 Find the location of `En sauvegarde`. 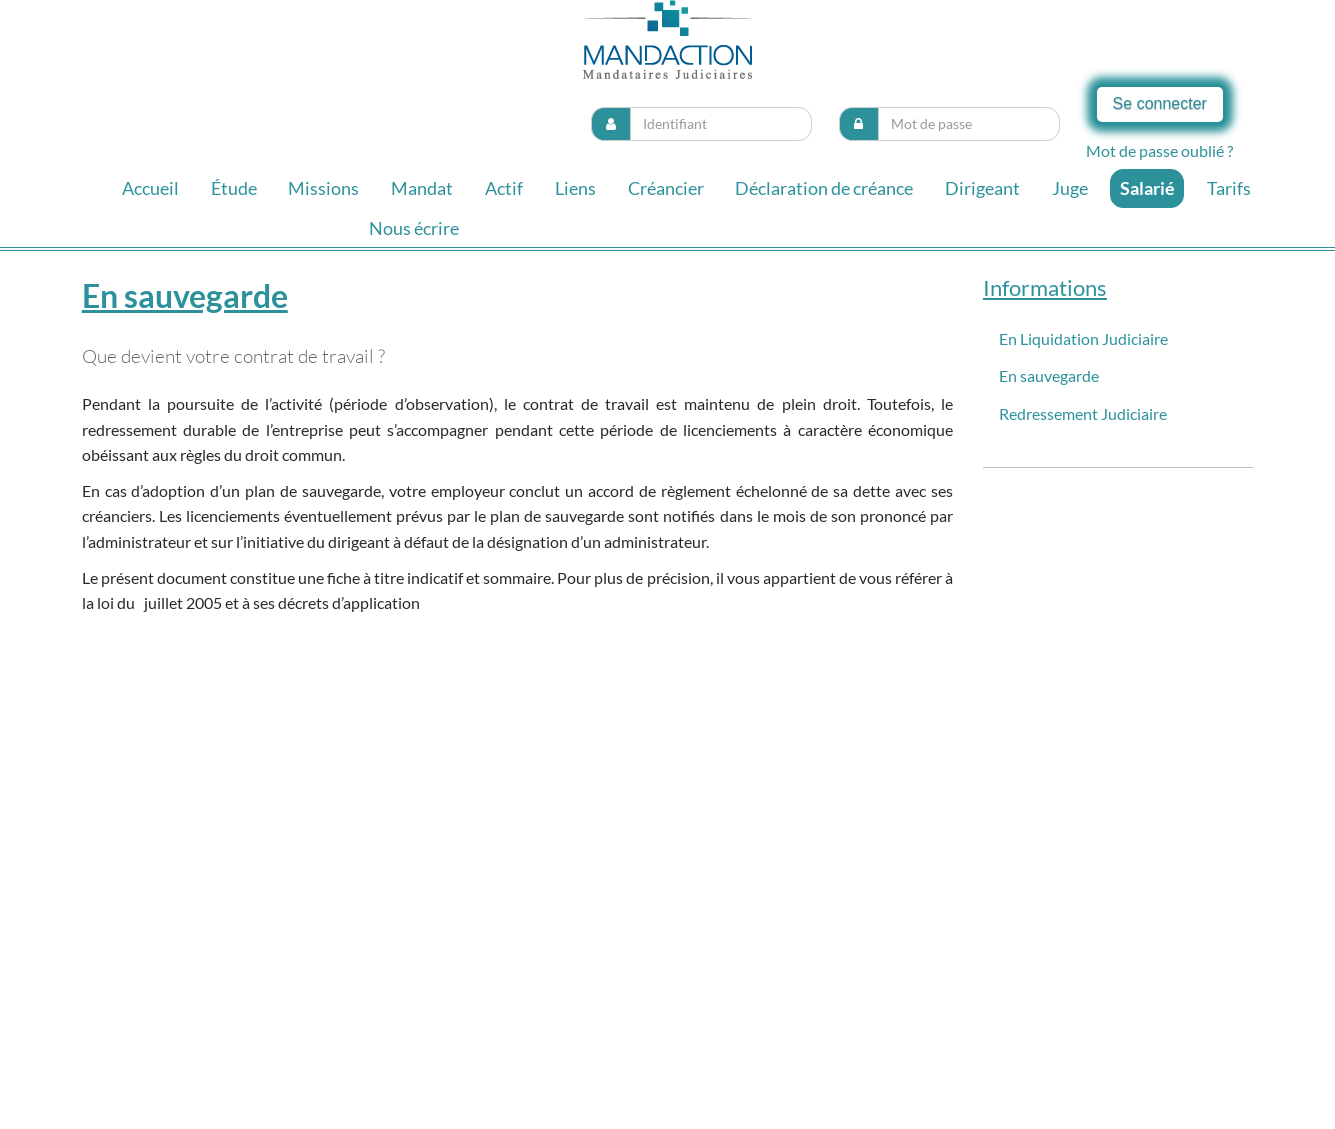

En sauvegarde is located at coordinates (1049, 375).